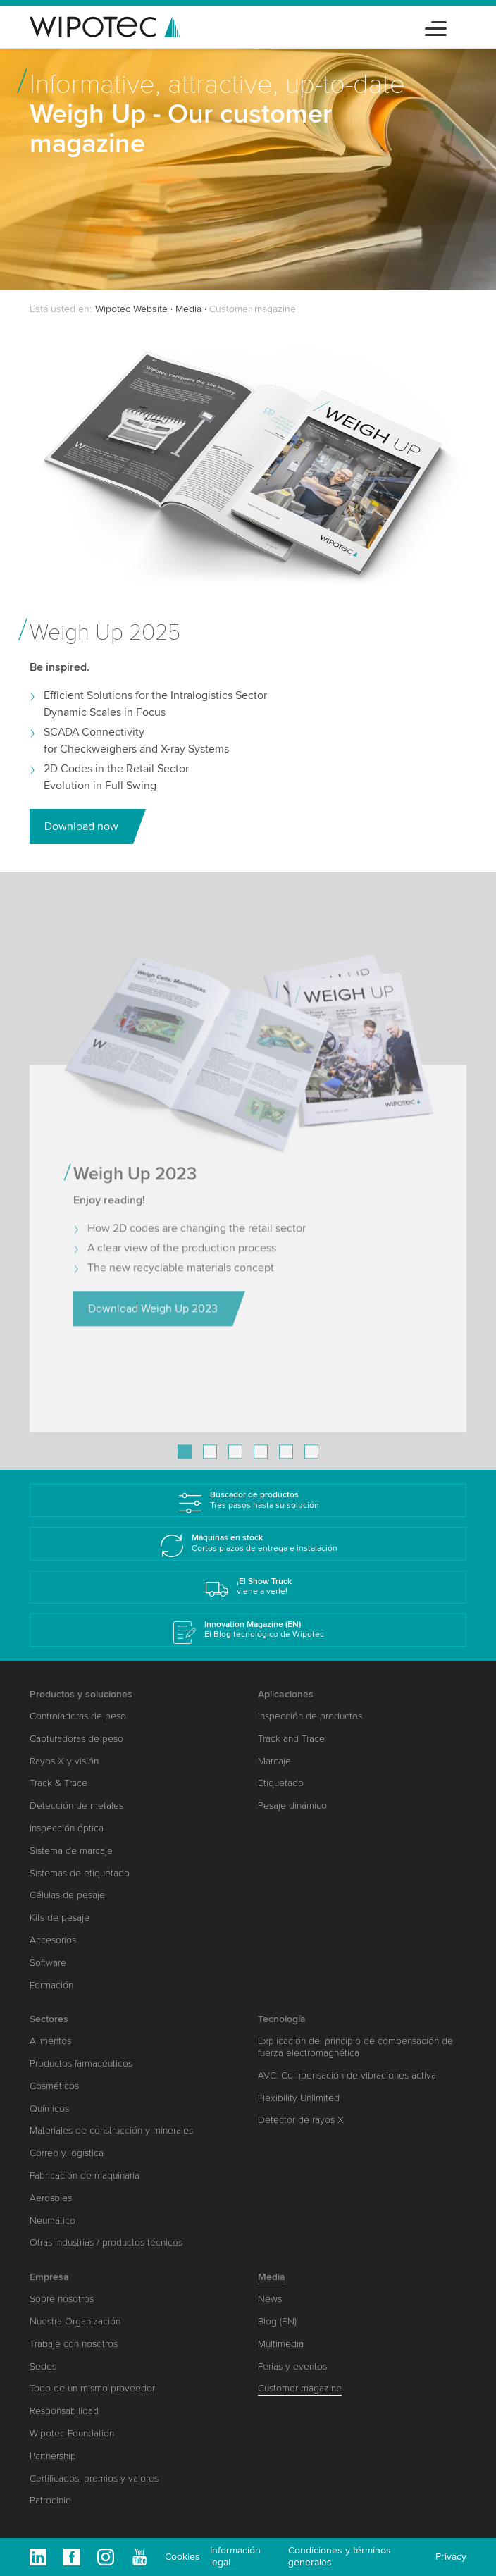  Describe the element at coordinates (53, 1940) in the screenshot. I see `Accesorios` at that location.